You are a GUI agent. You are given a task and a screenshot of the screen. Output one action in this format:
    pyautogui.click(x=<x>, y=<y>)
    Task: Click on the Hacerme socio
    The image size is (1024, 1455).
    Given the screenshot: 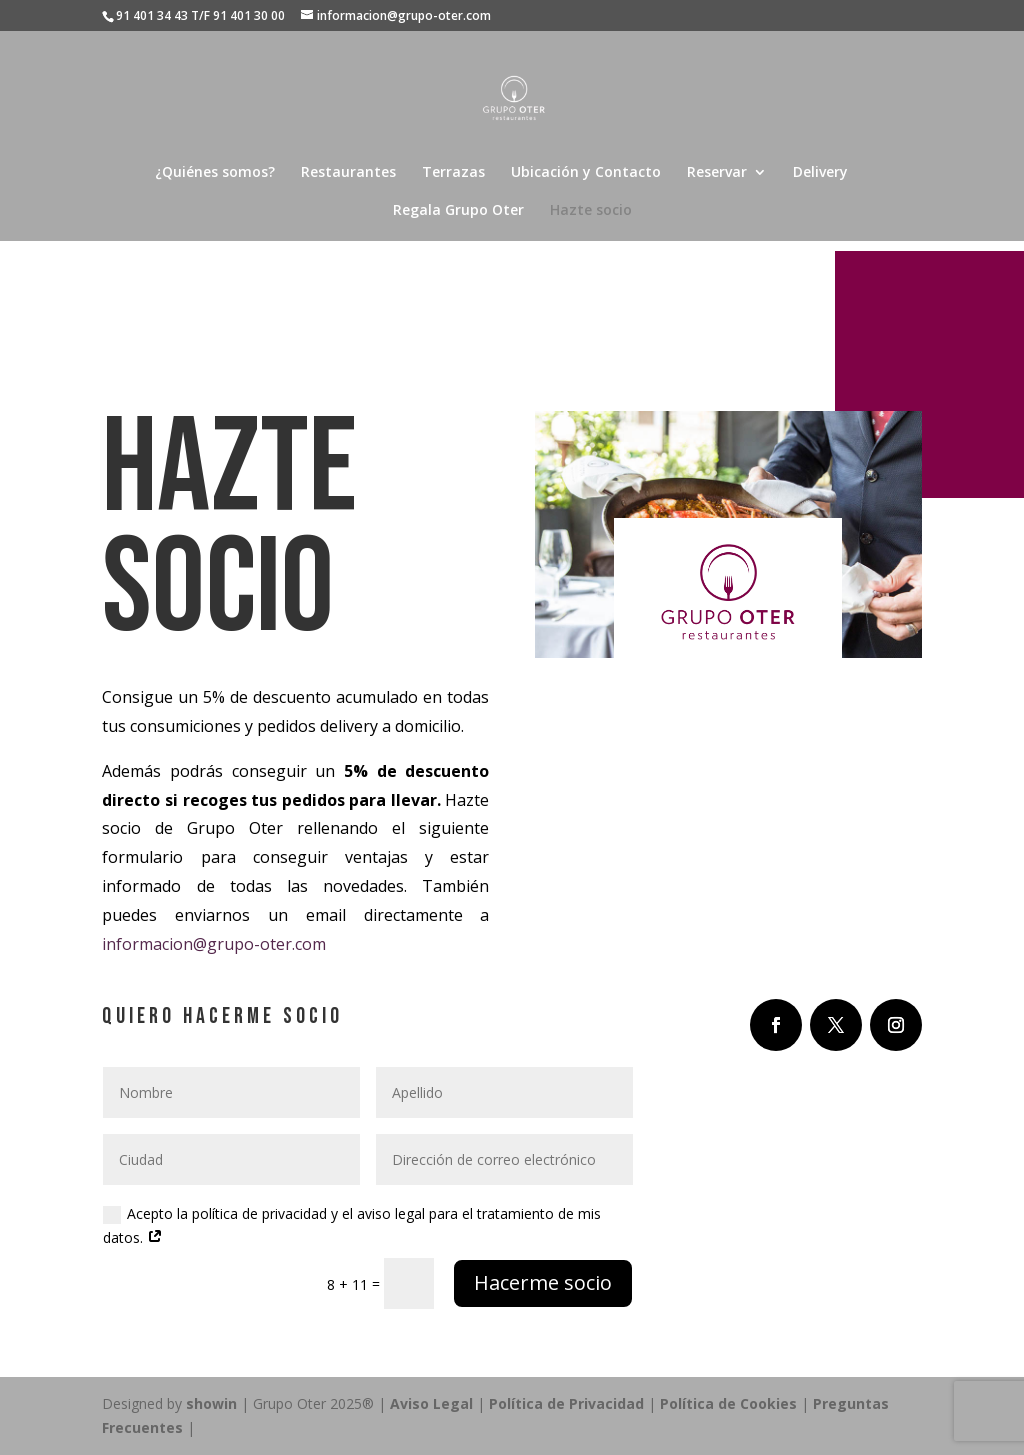 What is the action you would take?
    pyautogui.click(x=543, y=1282)
    